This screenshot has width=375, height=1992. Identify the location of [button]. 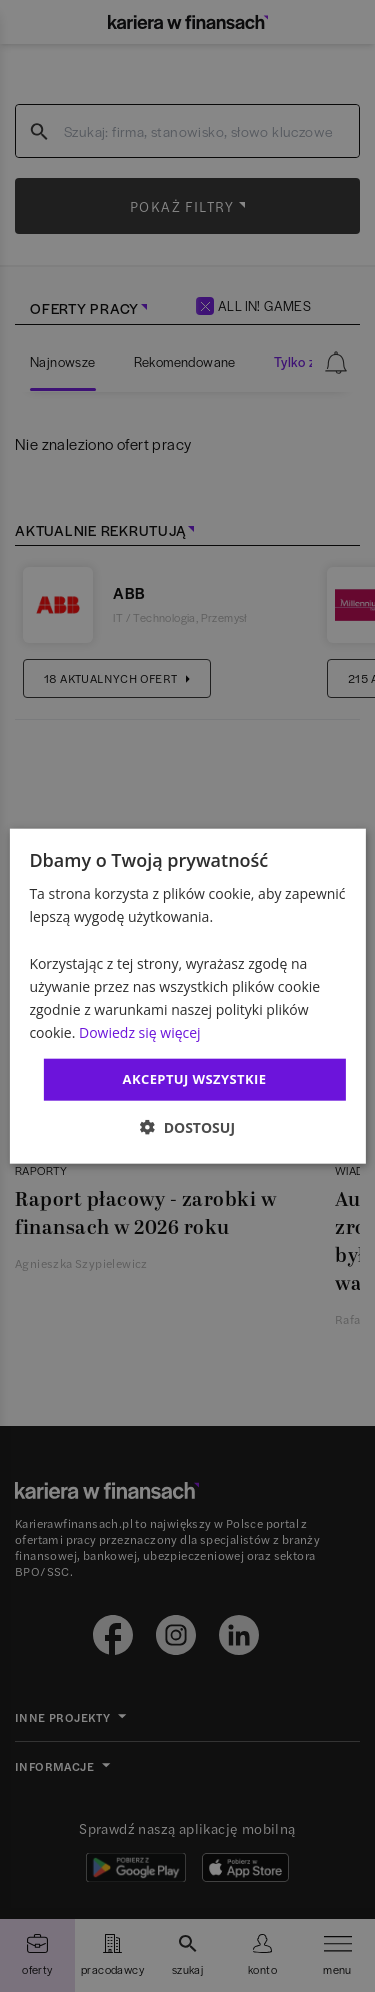
(187, 1126).